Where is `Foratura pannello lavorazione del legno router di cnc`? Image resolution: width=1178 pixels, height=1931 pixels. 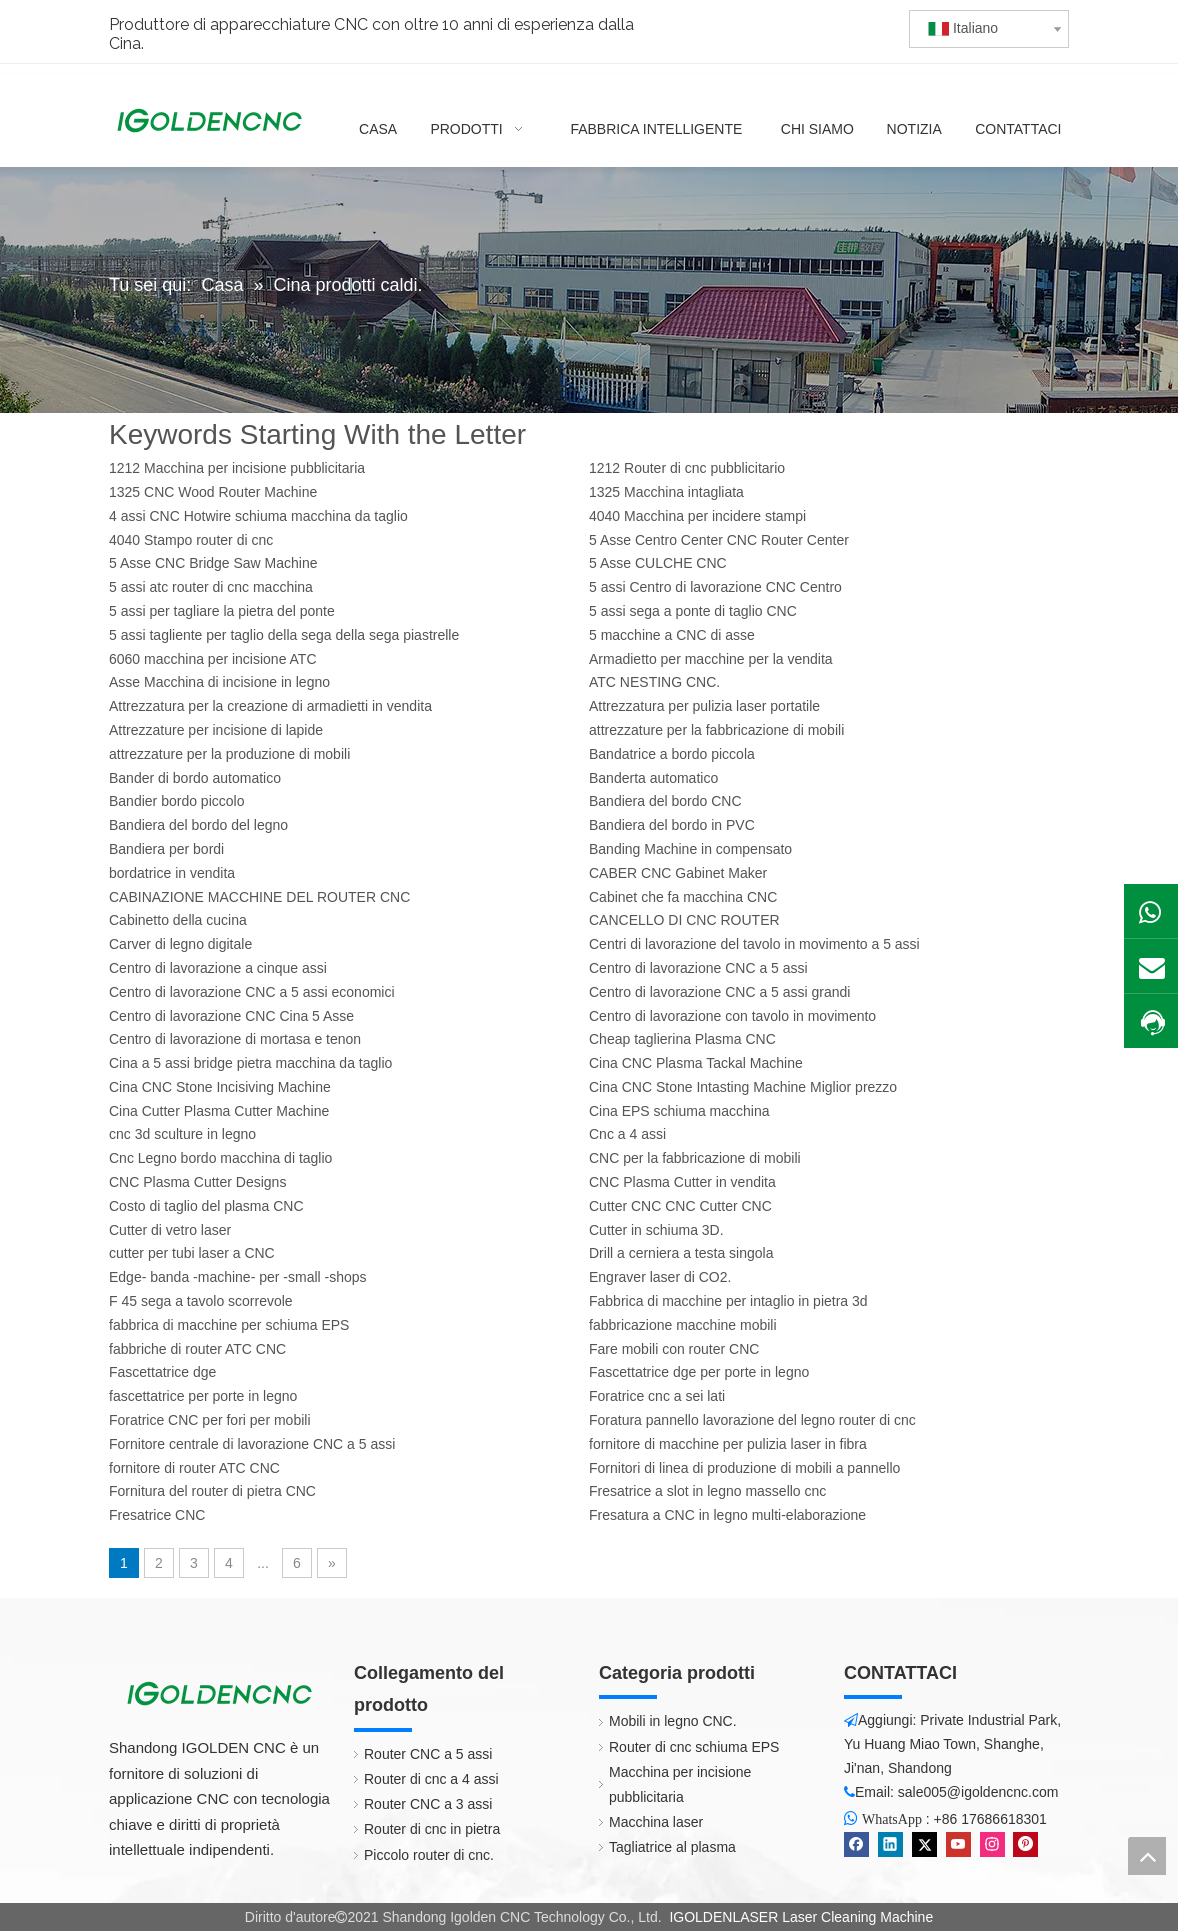
Foratura pannello lavorazione del legno router di cnc is located at coordinates (752, 1420).